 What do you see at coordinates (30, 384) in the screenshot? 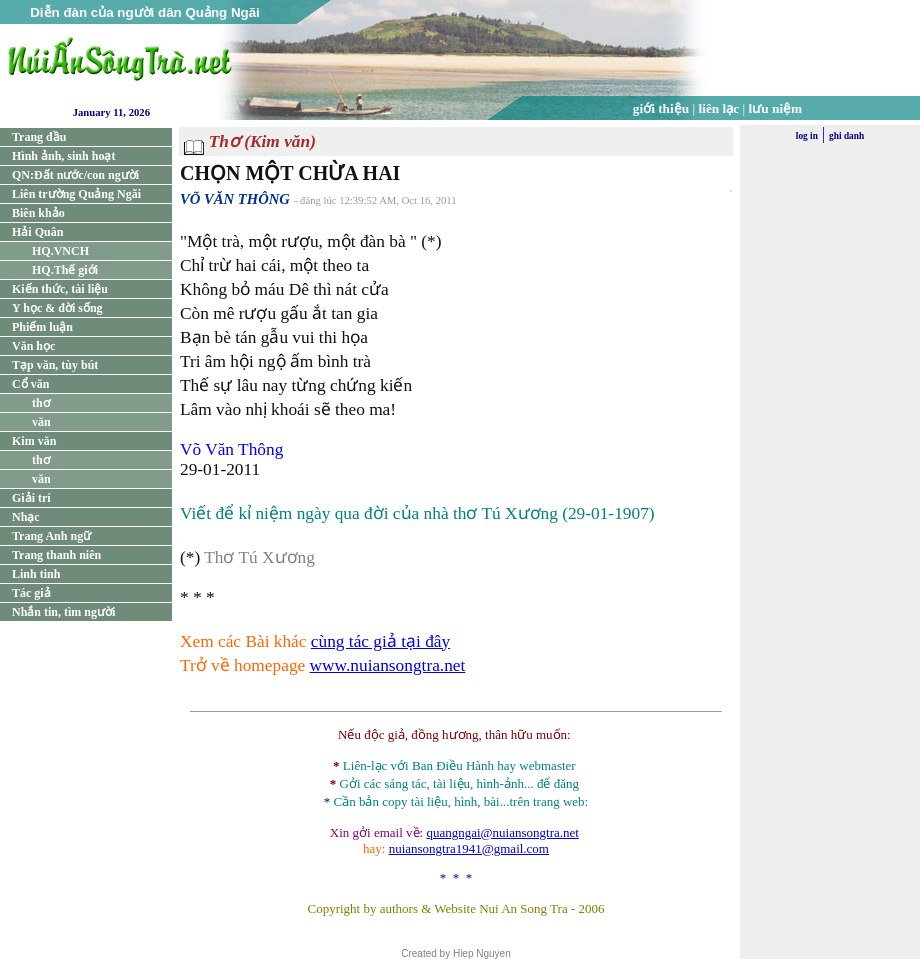
I see `Cổ văn` at bounding box center [30, 384].